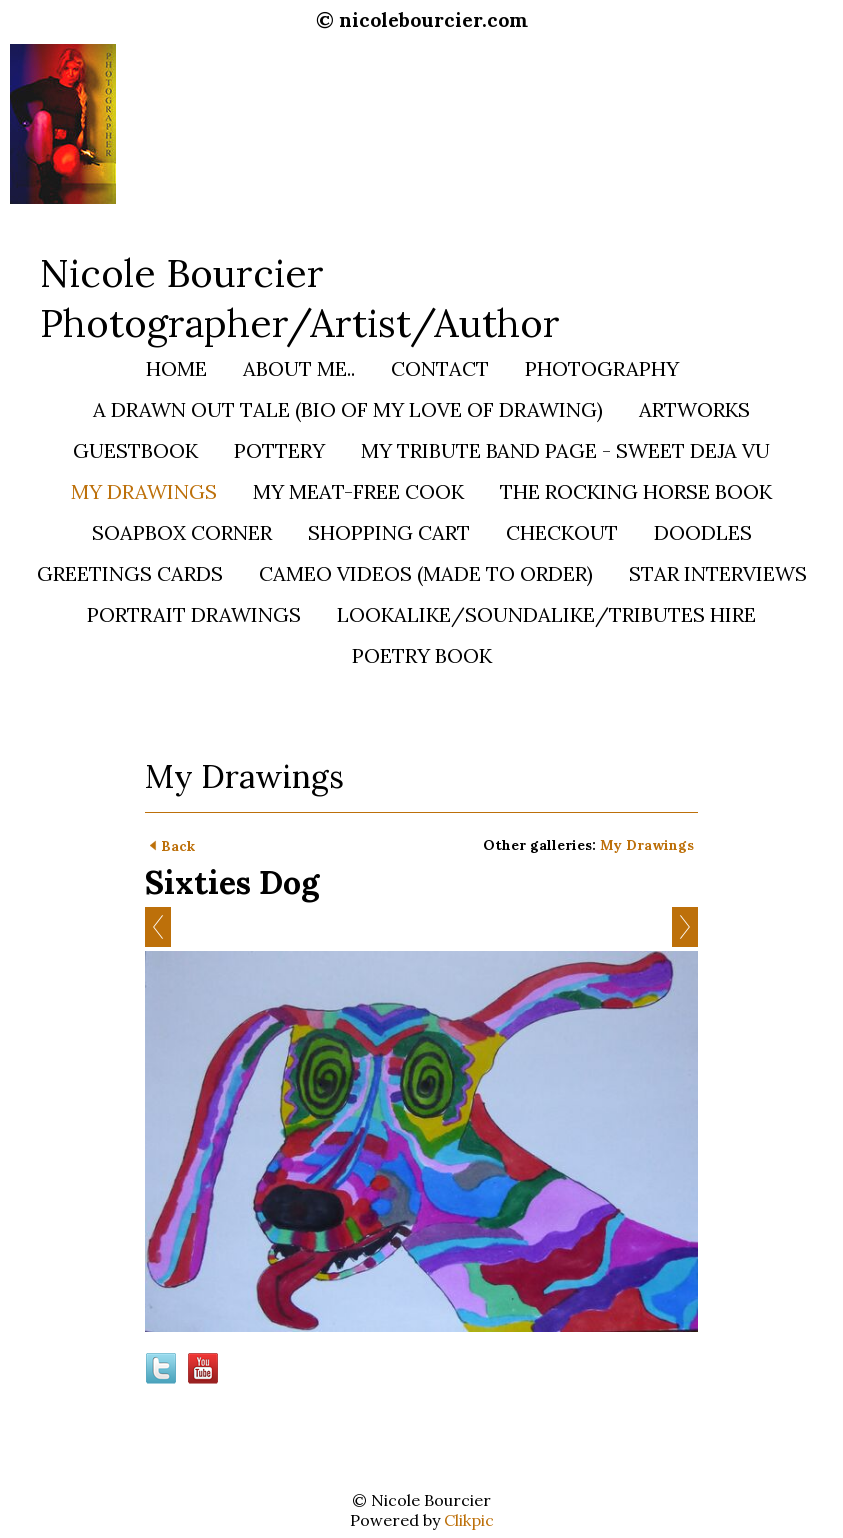 This screenshot has height=1538, width=843. I want to click on Cameo Videos (Made to Order), so click(426, 573).